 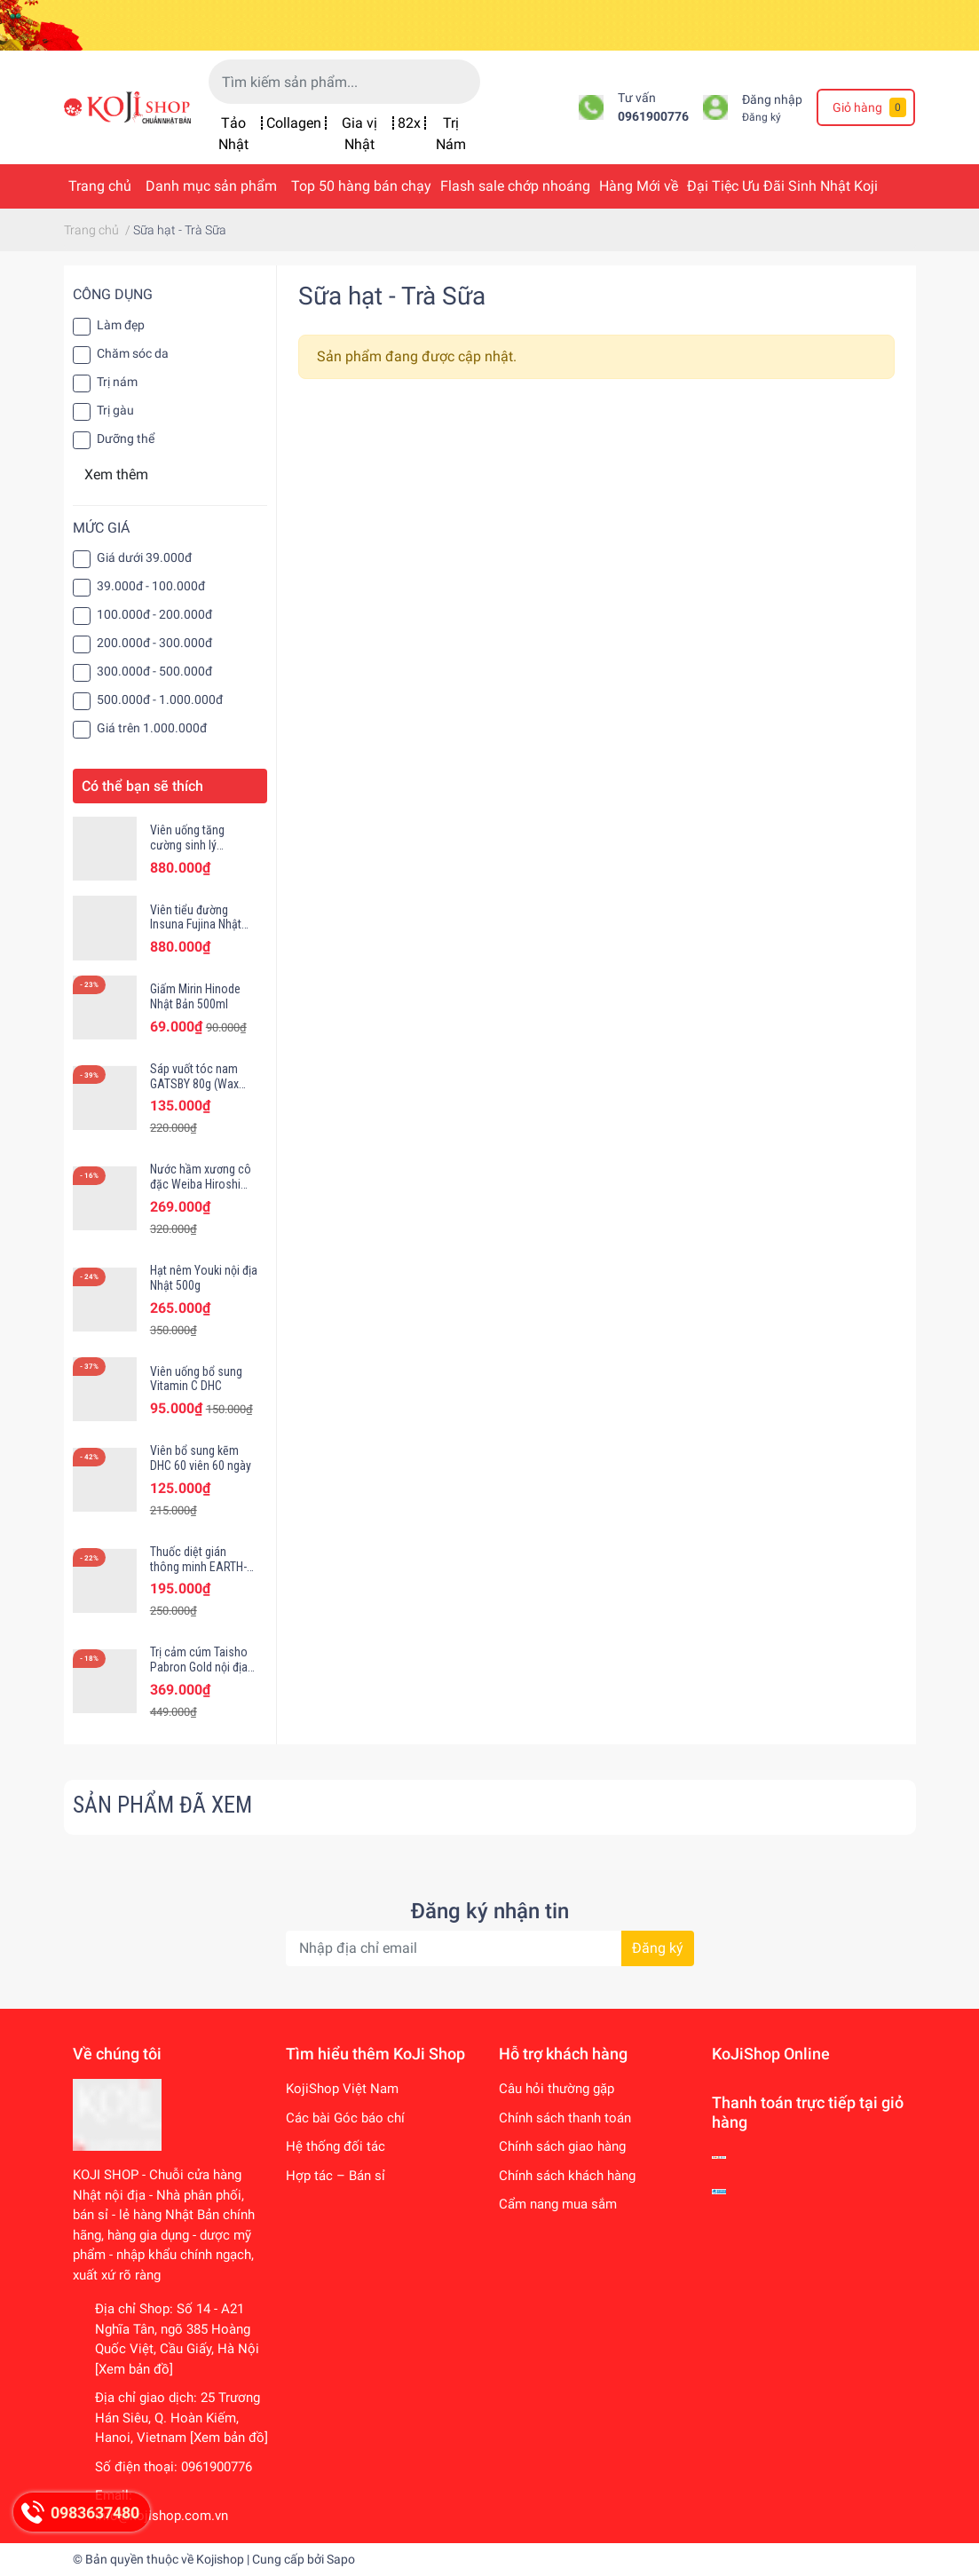 I want to click on Trị gàu, so click(x=115, y=410).